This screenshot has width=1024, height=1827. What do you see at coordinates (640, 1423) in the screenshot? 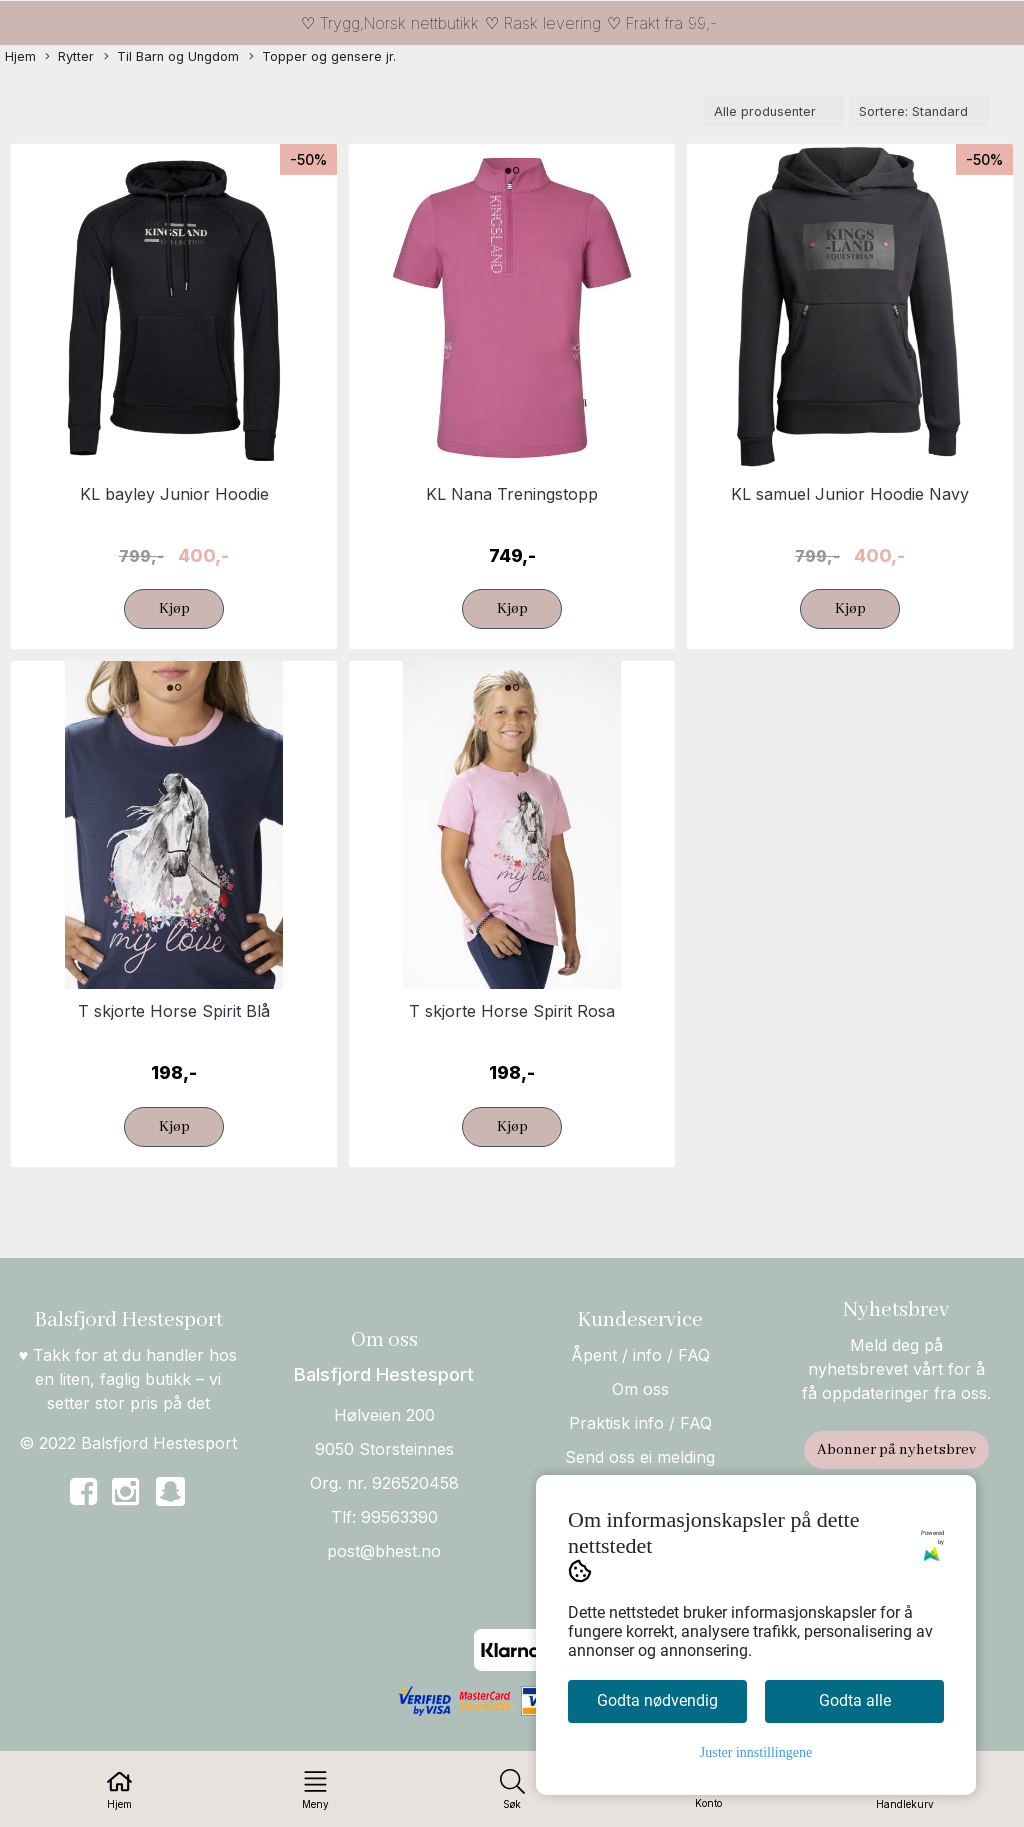
I see `Praktisk info / FAQ` at bounding box center [640, 1423].